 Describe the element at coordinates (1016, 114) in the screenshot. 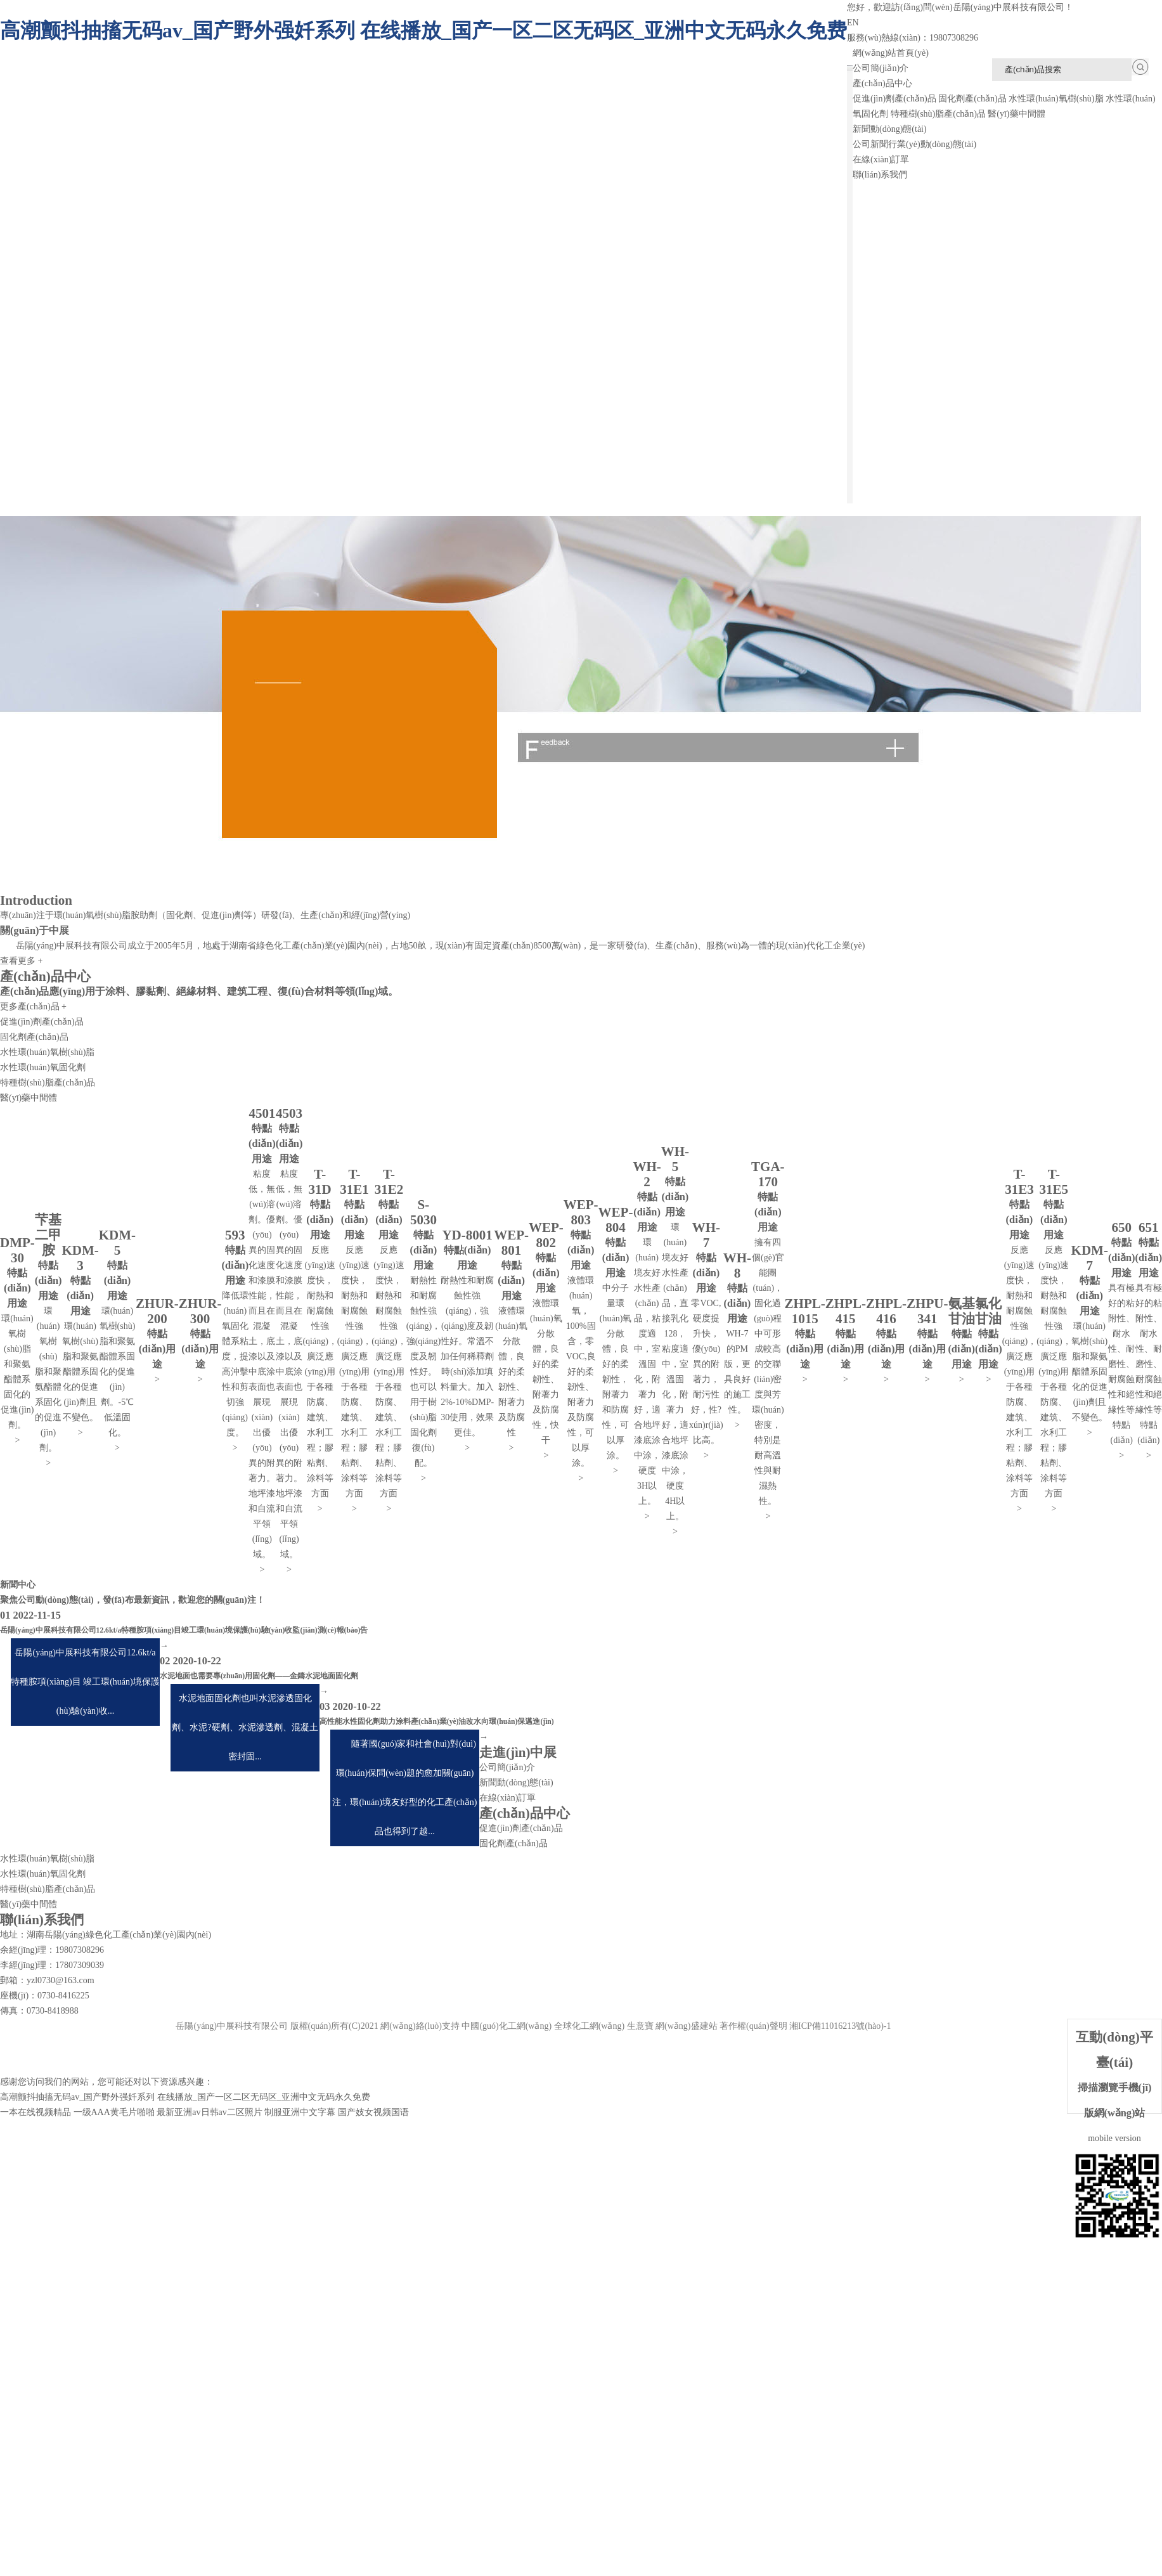

I see `醫(yī)藥中間體` at that location.